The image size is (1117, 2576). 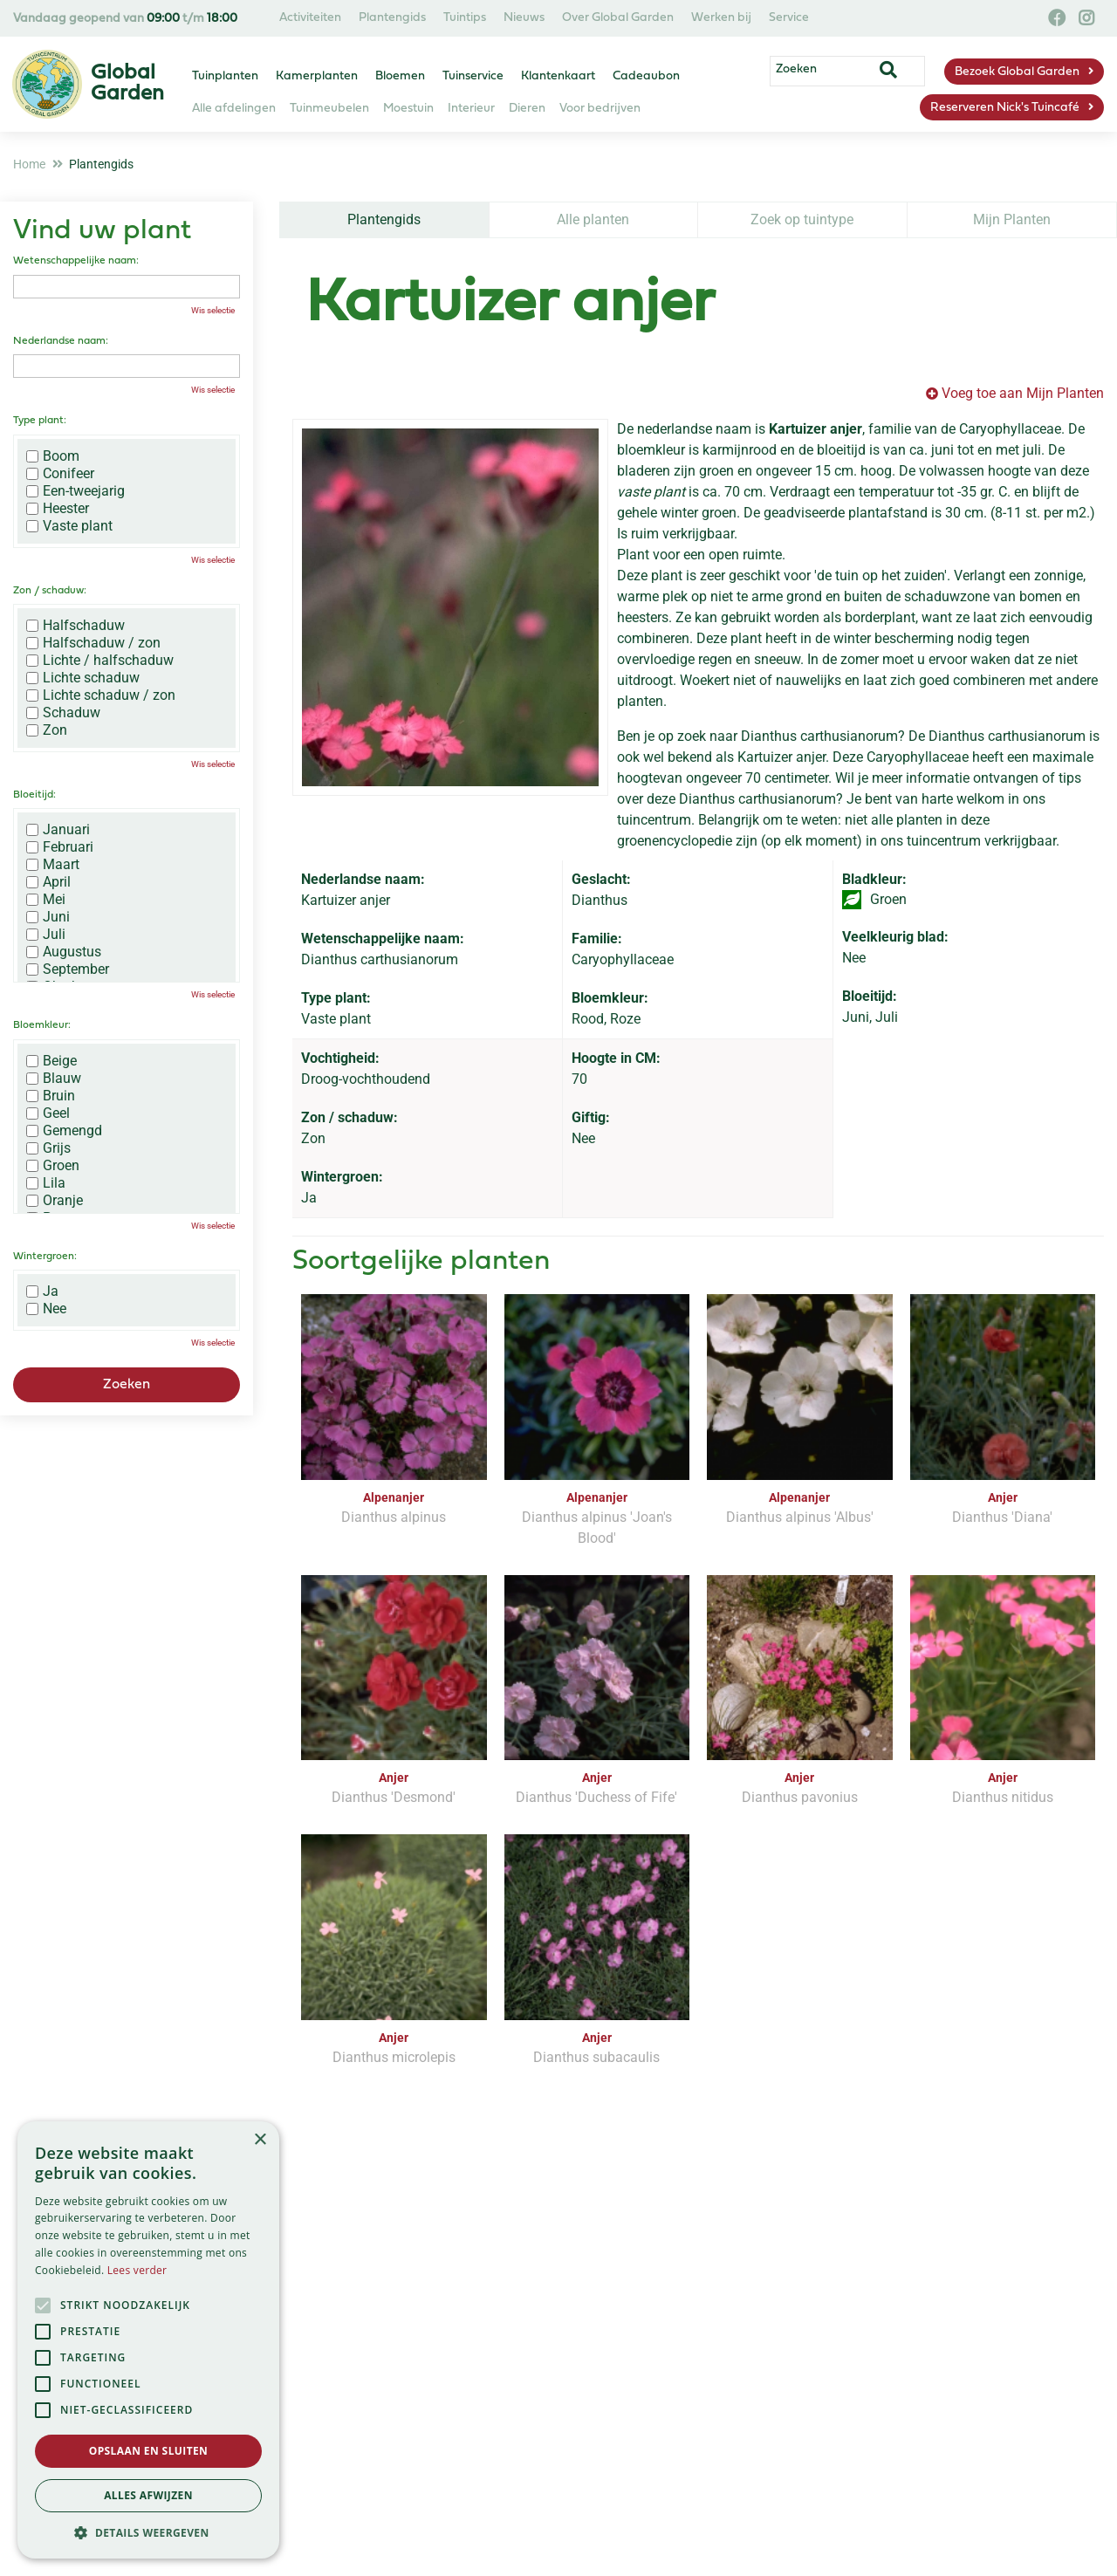 What do you see at coordinates (45, 1256) in the screenshot?
I see `Wintergroen:` at bounding box center [45, 1256].